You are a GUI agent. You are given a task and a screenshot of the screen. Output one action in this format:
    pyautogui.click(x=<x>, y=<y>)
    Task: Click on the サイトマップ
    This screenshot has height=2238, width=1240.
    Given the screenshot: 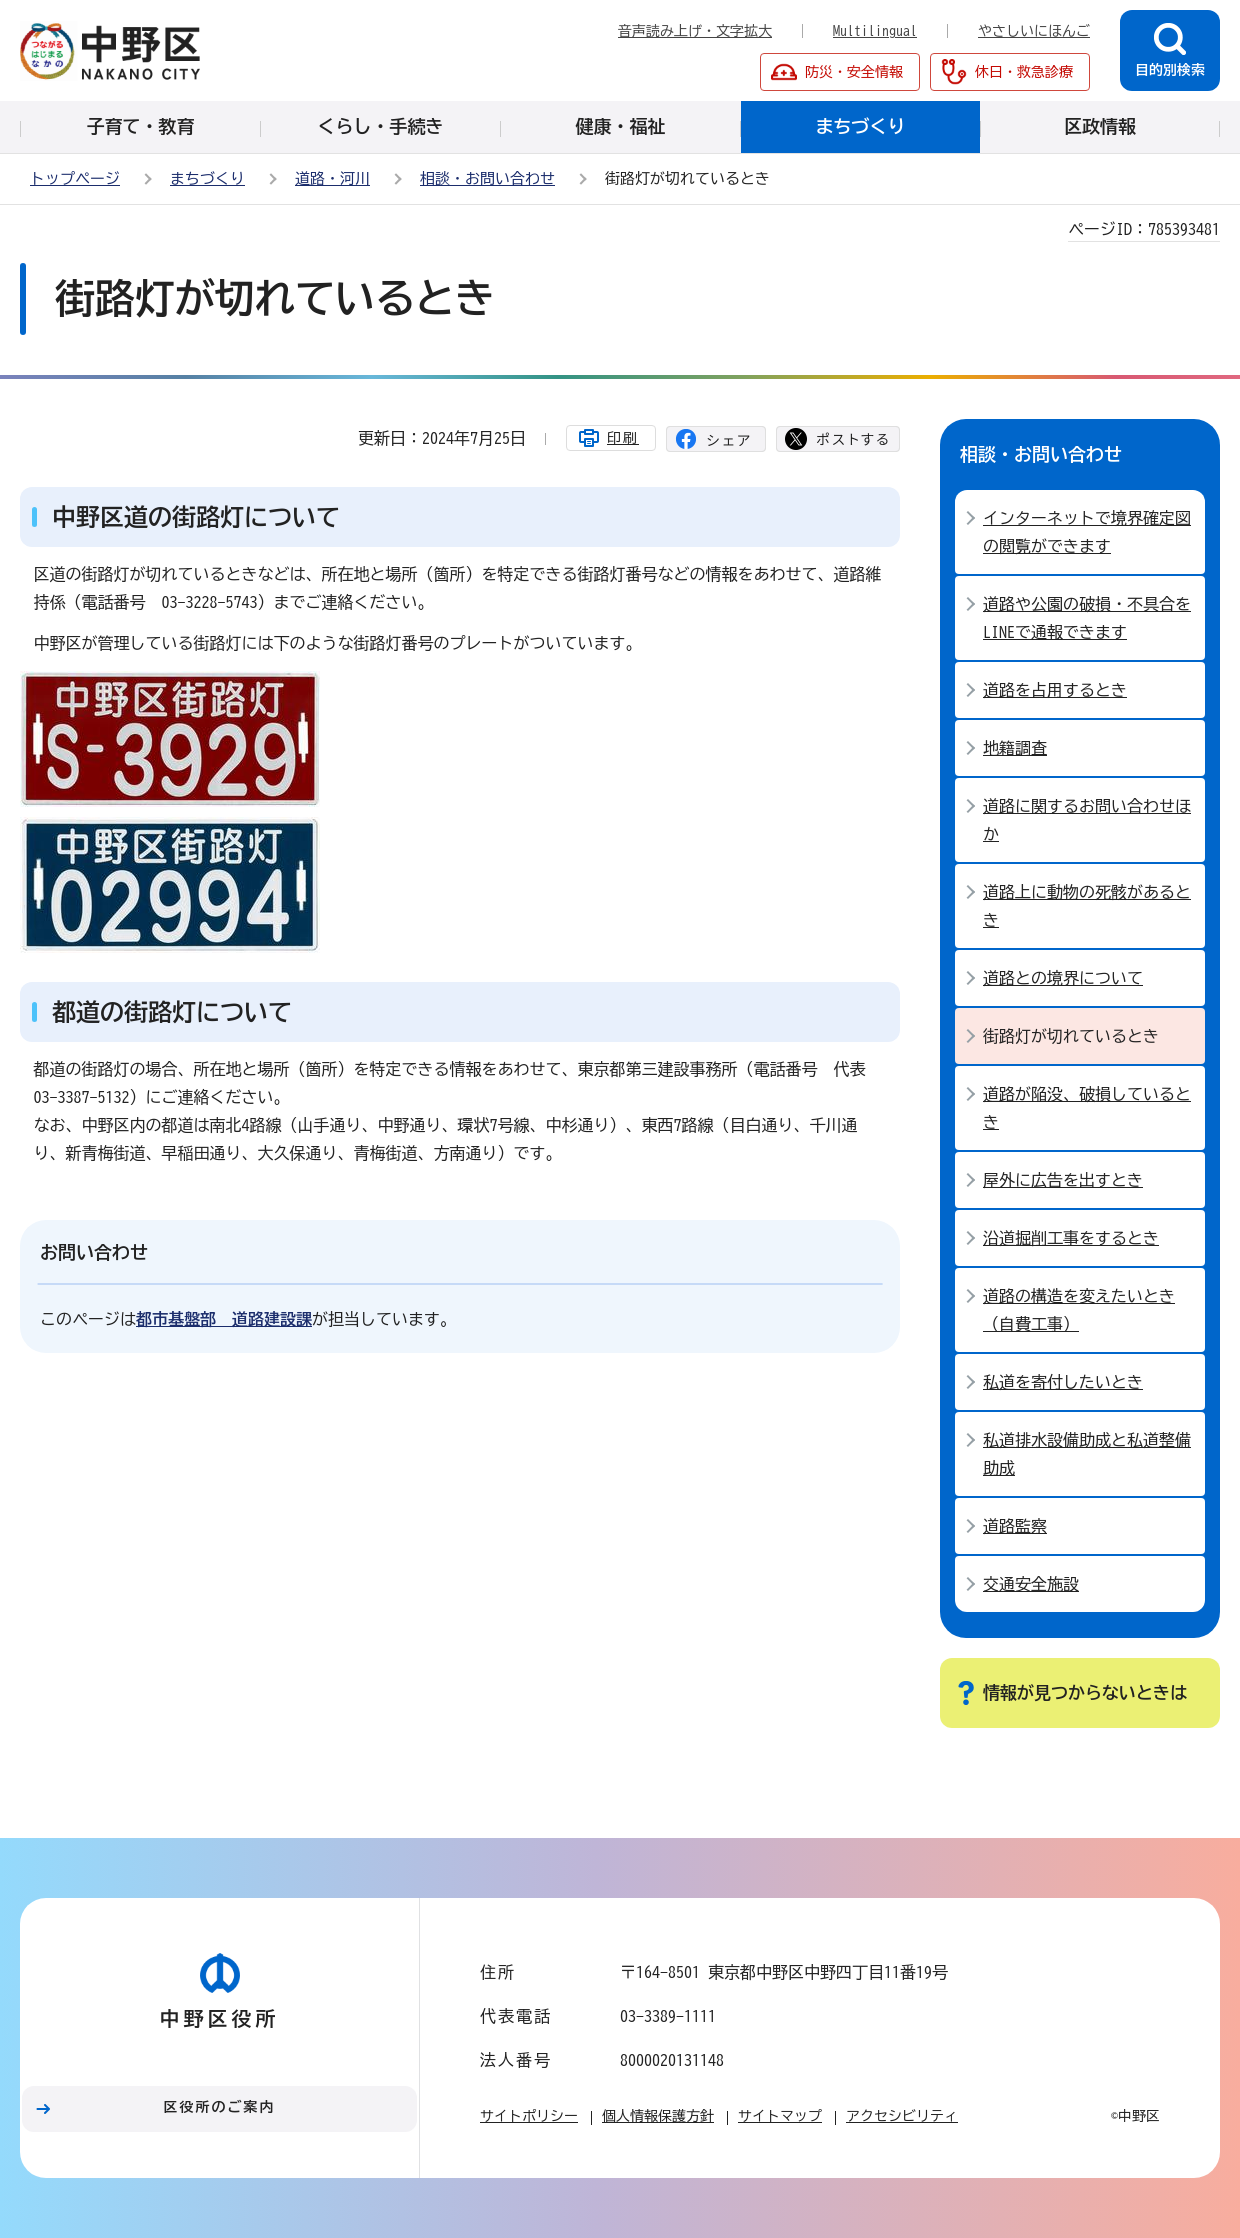 What is the action you would take?
    pyautogui.click(x=780, y=2116)
    